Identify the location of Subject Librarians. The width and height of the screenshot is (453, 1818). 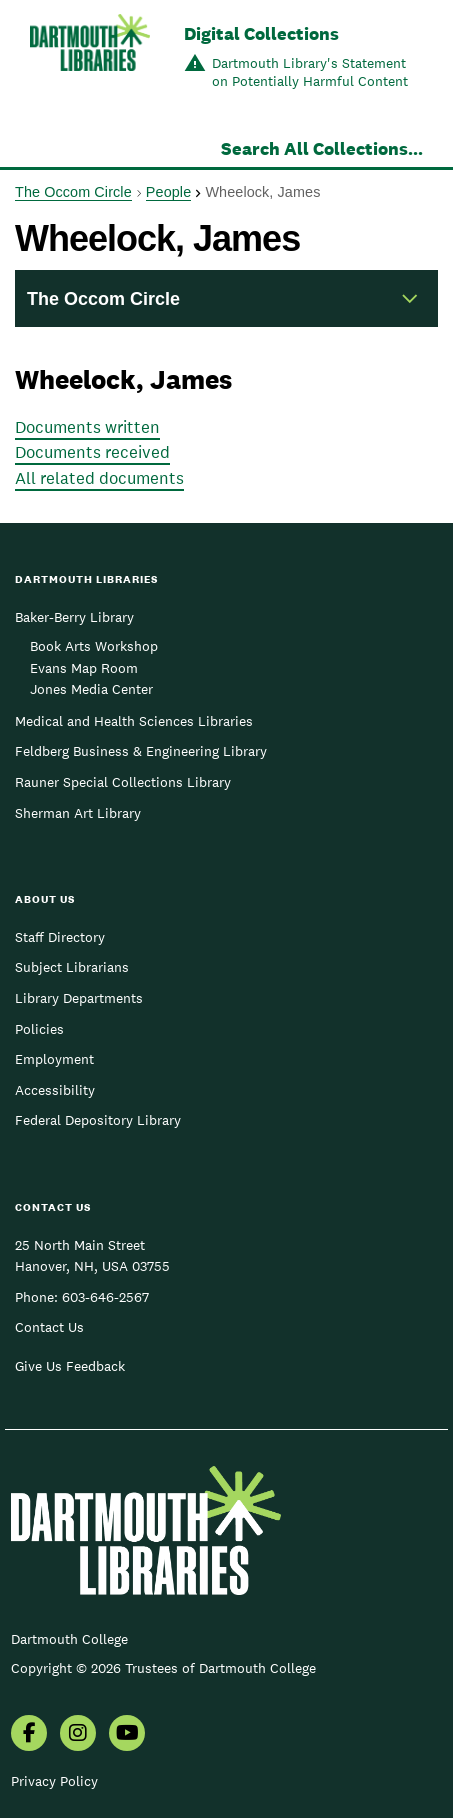
(72, 967).